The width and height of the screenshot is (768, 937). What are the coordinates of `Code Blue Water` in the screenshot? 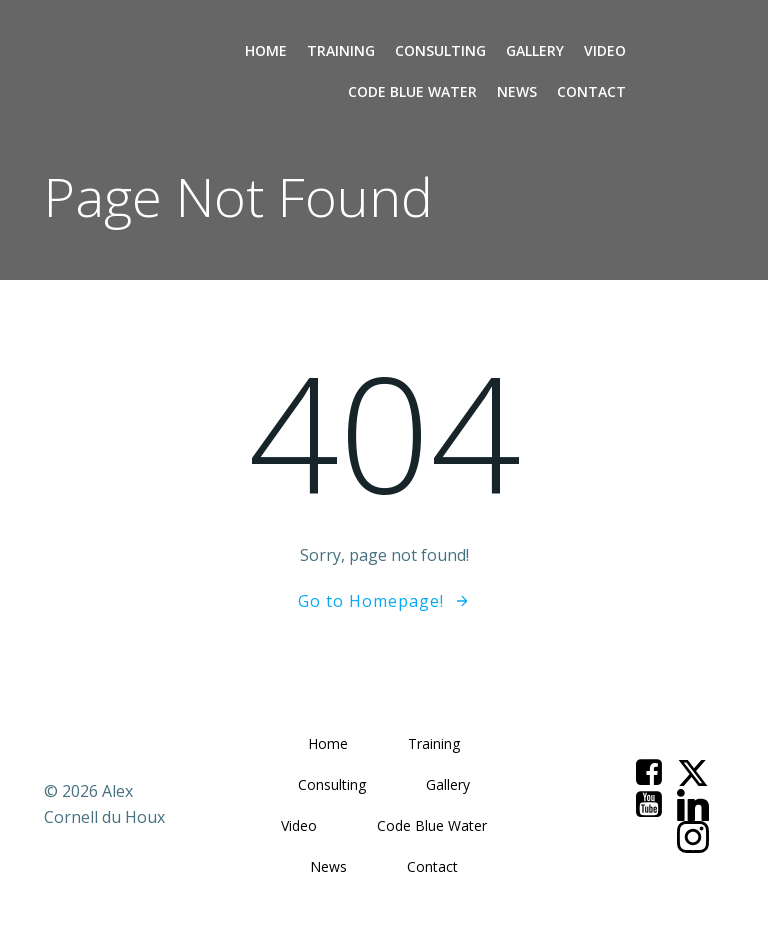 It's located at (412, 91).